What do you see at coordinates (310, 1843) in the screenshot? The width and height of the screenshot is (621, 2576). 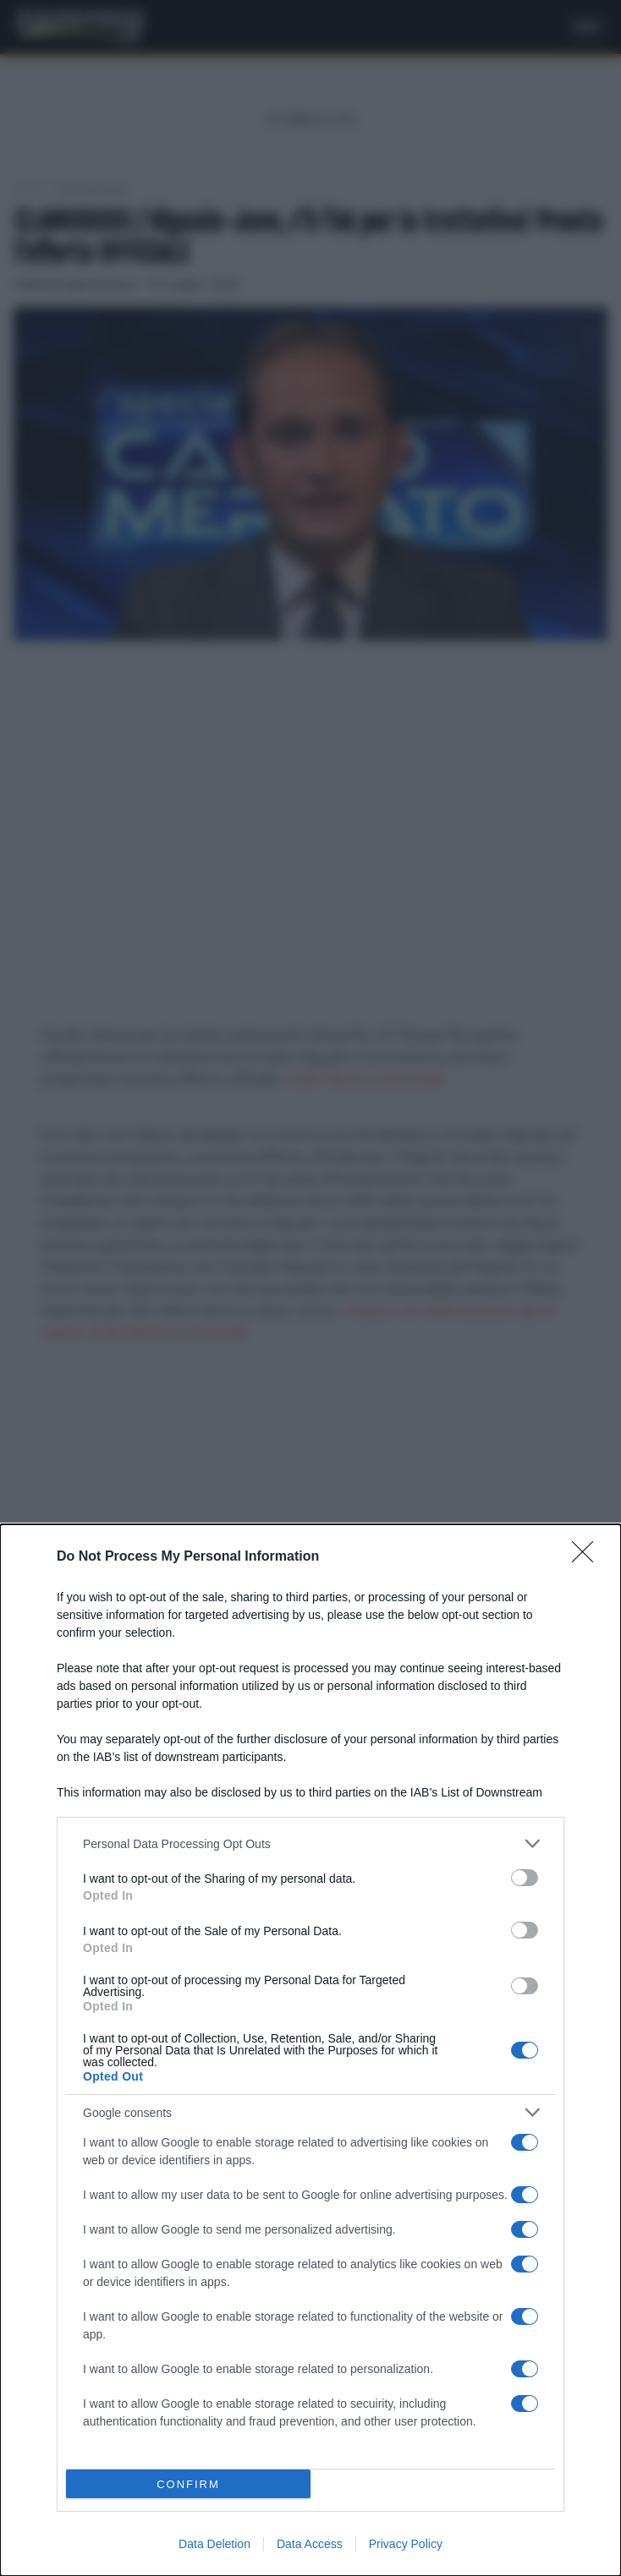 I see `[listitem]` at bounding box center [310, 1843].